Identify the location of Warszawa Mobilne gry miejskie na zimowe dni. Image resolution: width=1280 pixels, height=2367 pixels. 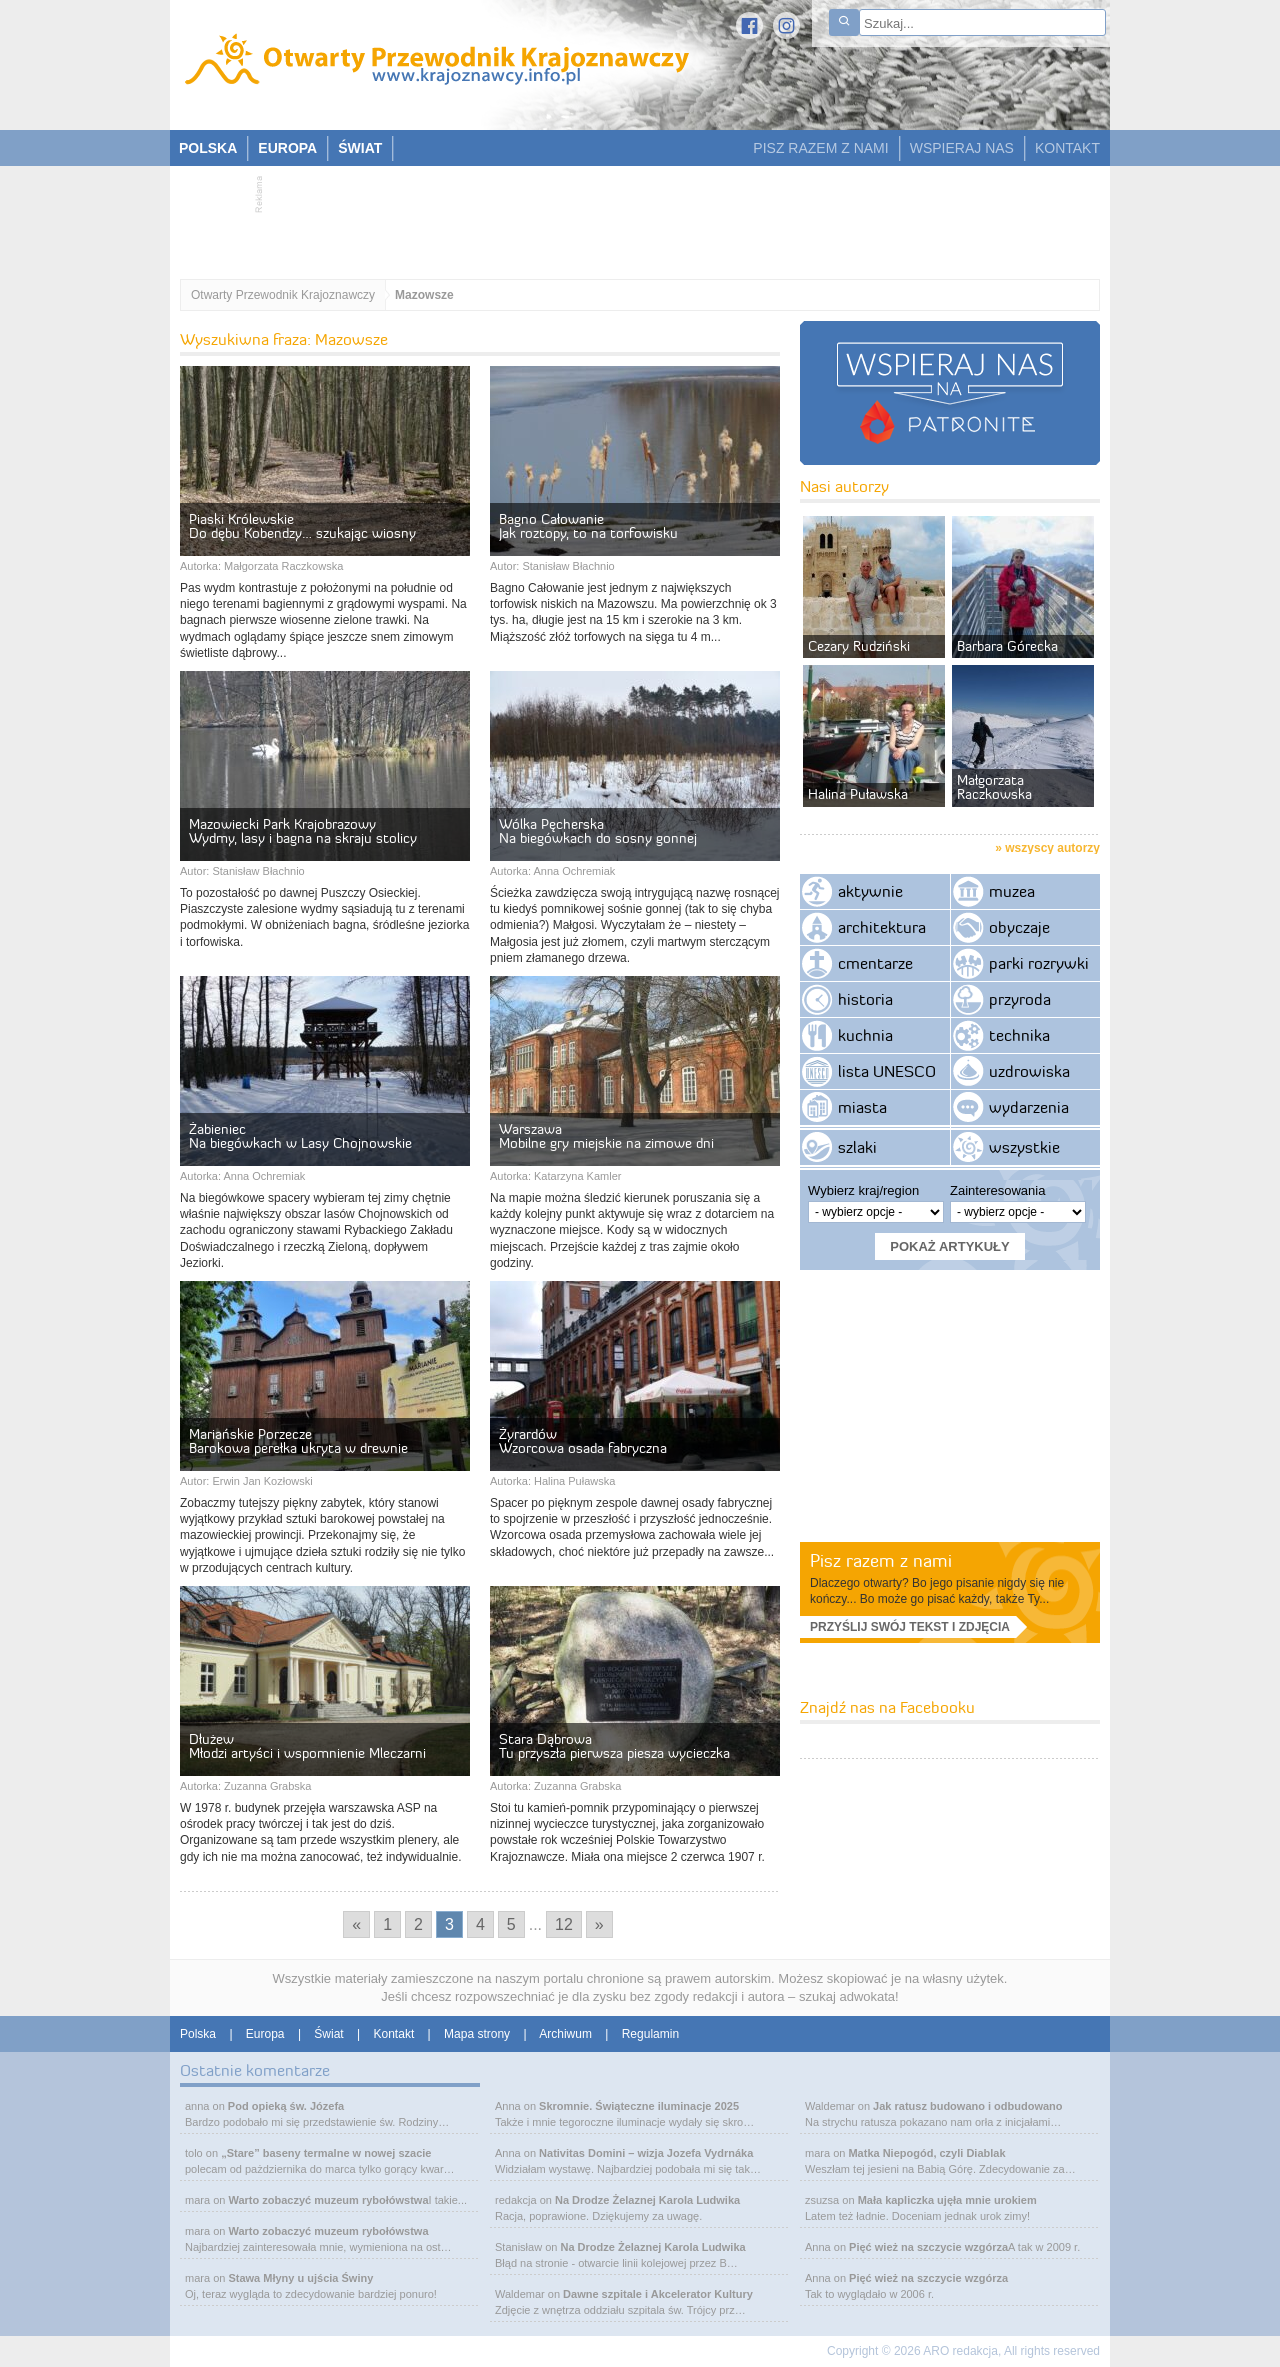
(606, 1136).